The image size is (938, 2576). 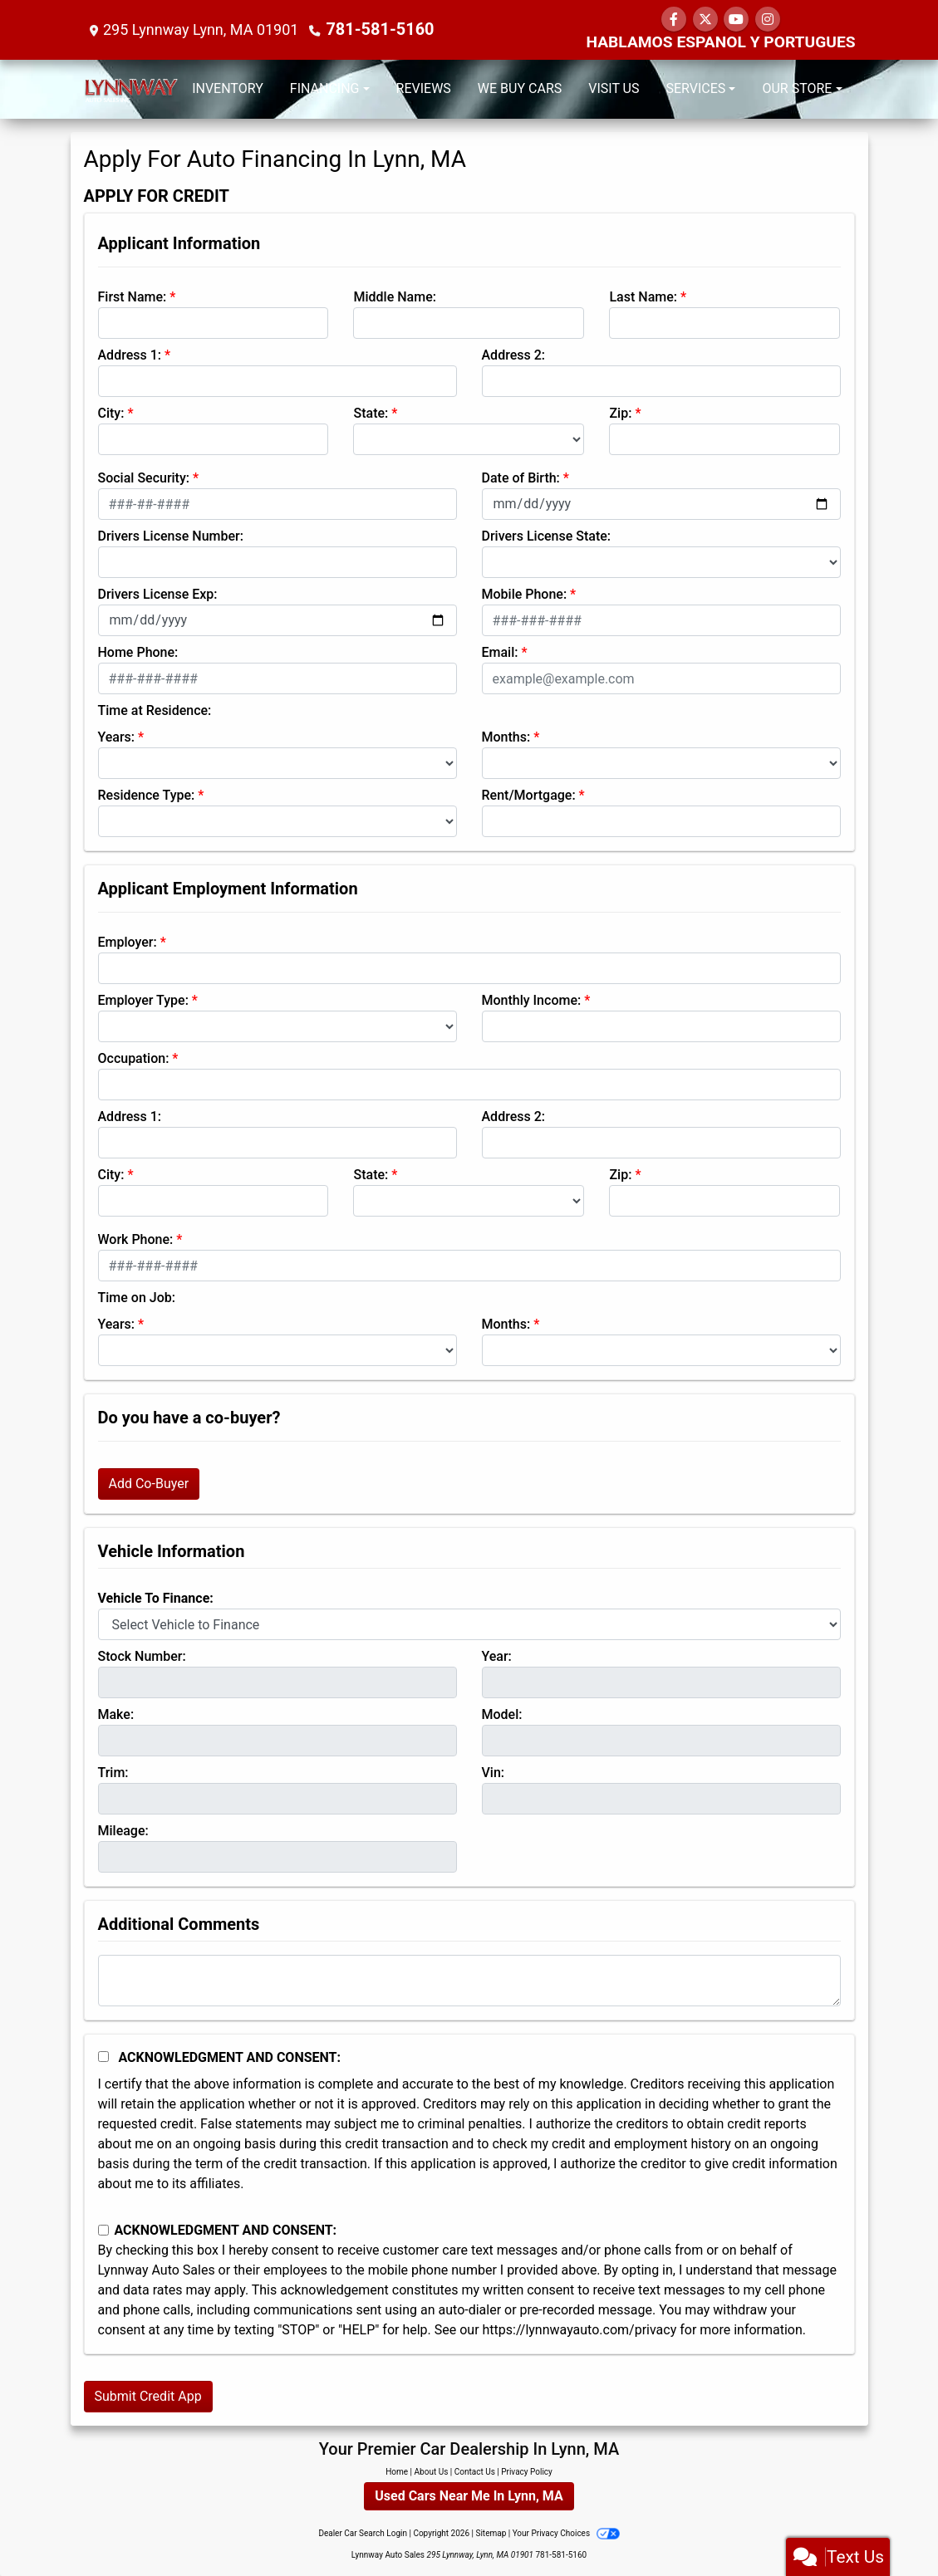 What do you see at coordinates (620, 413) in the screenshot?
I see `Zip:` at bounding box center [620, 413].